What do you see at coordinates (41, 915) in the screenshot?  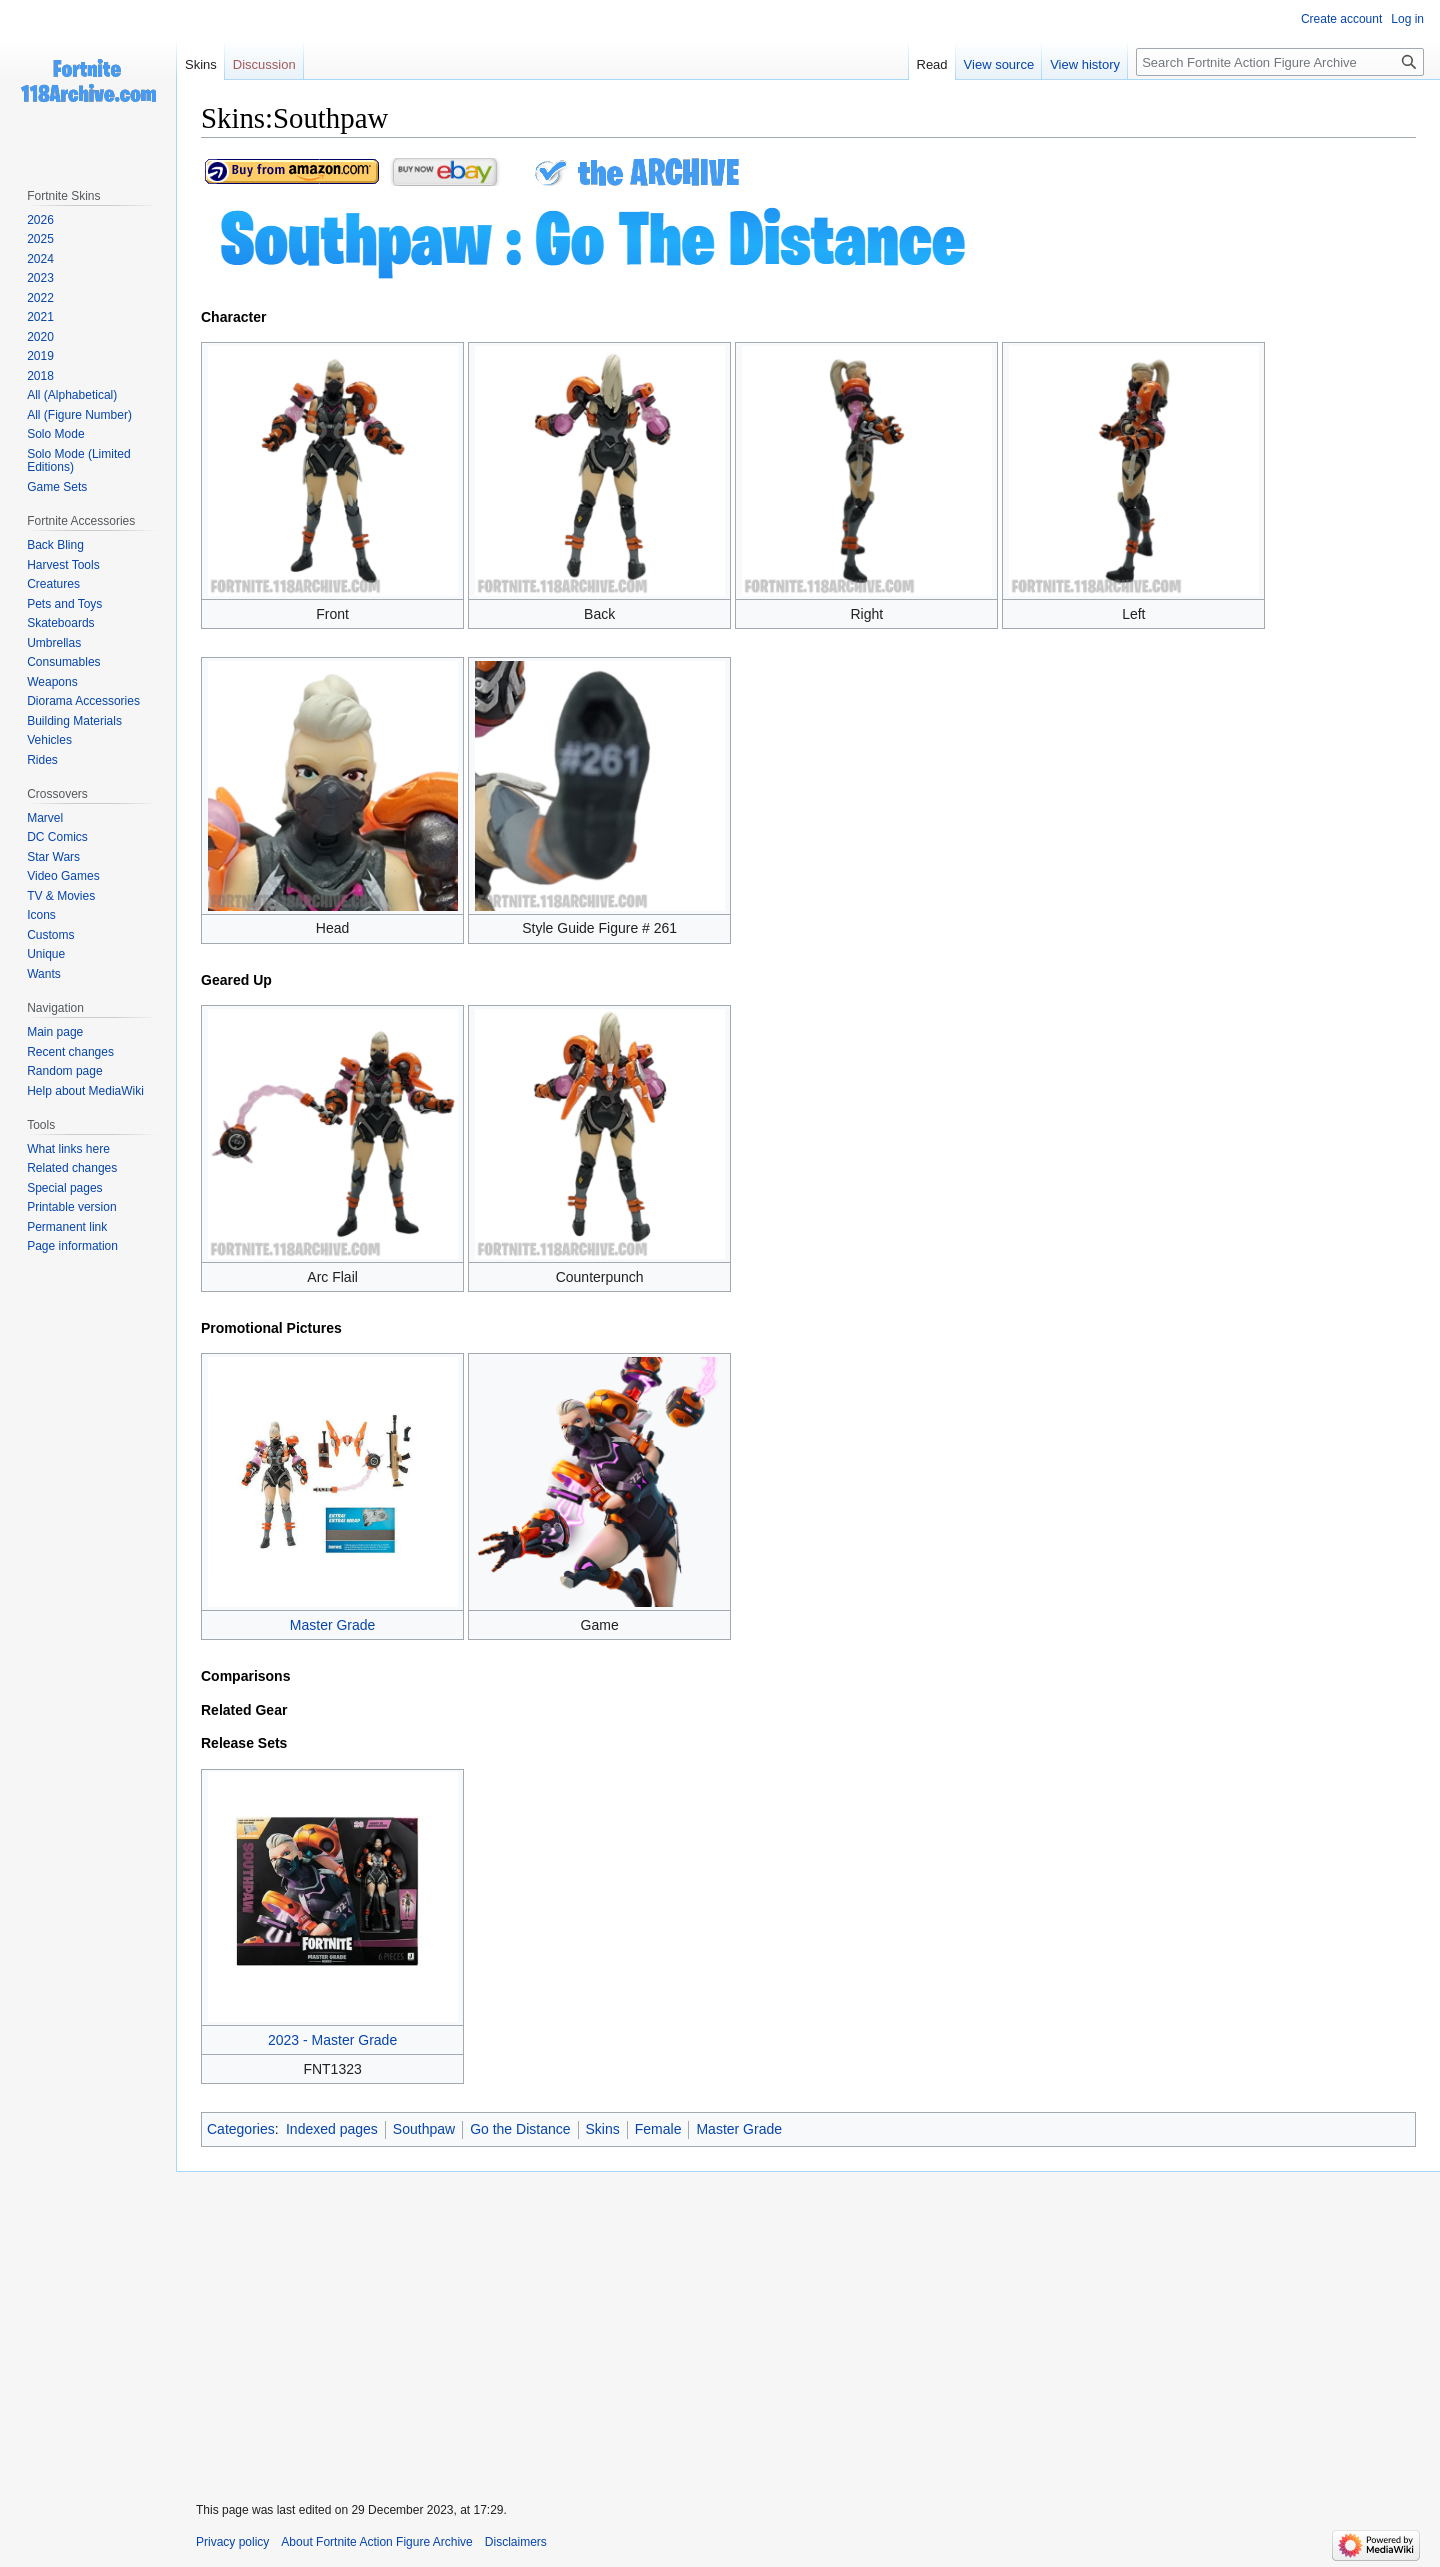 I see `Icons` at bounding box center [41, 915].